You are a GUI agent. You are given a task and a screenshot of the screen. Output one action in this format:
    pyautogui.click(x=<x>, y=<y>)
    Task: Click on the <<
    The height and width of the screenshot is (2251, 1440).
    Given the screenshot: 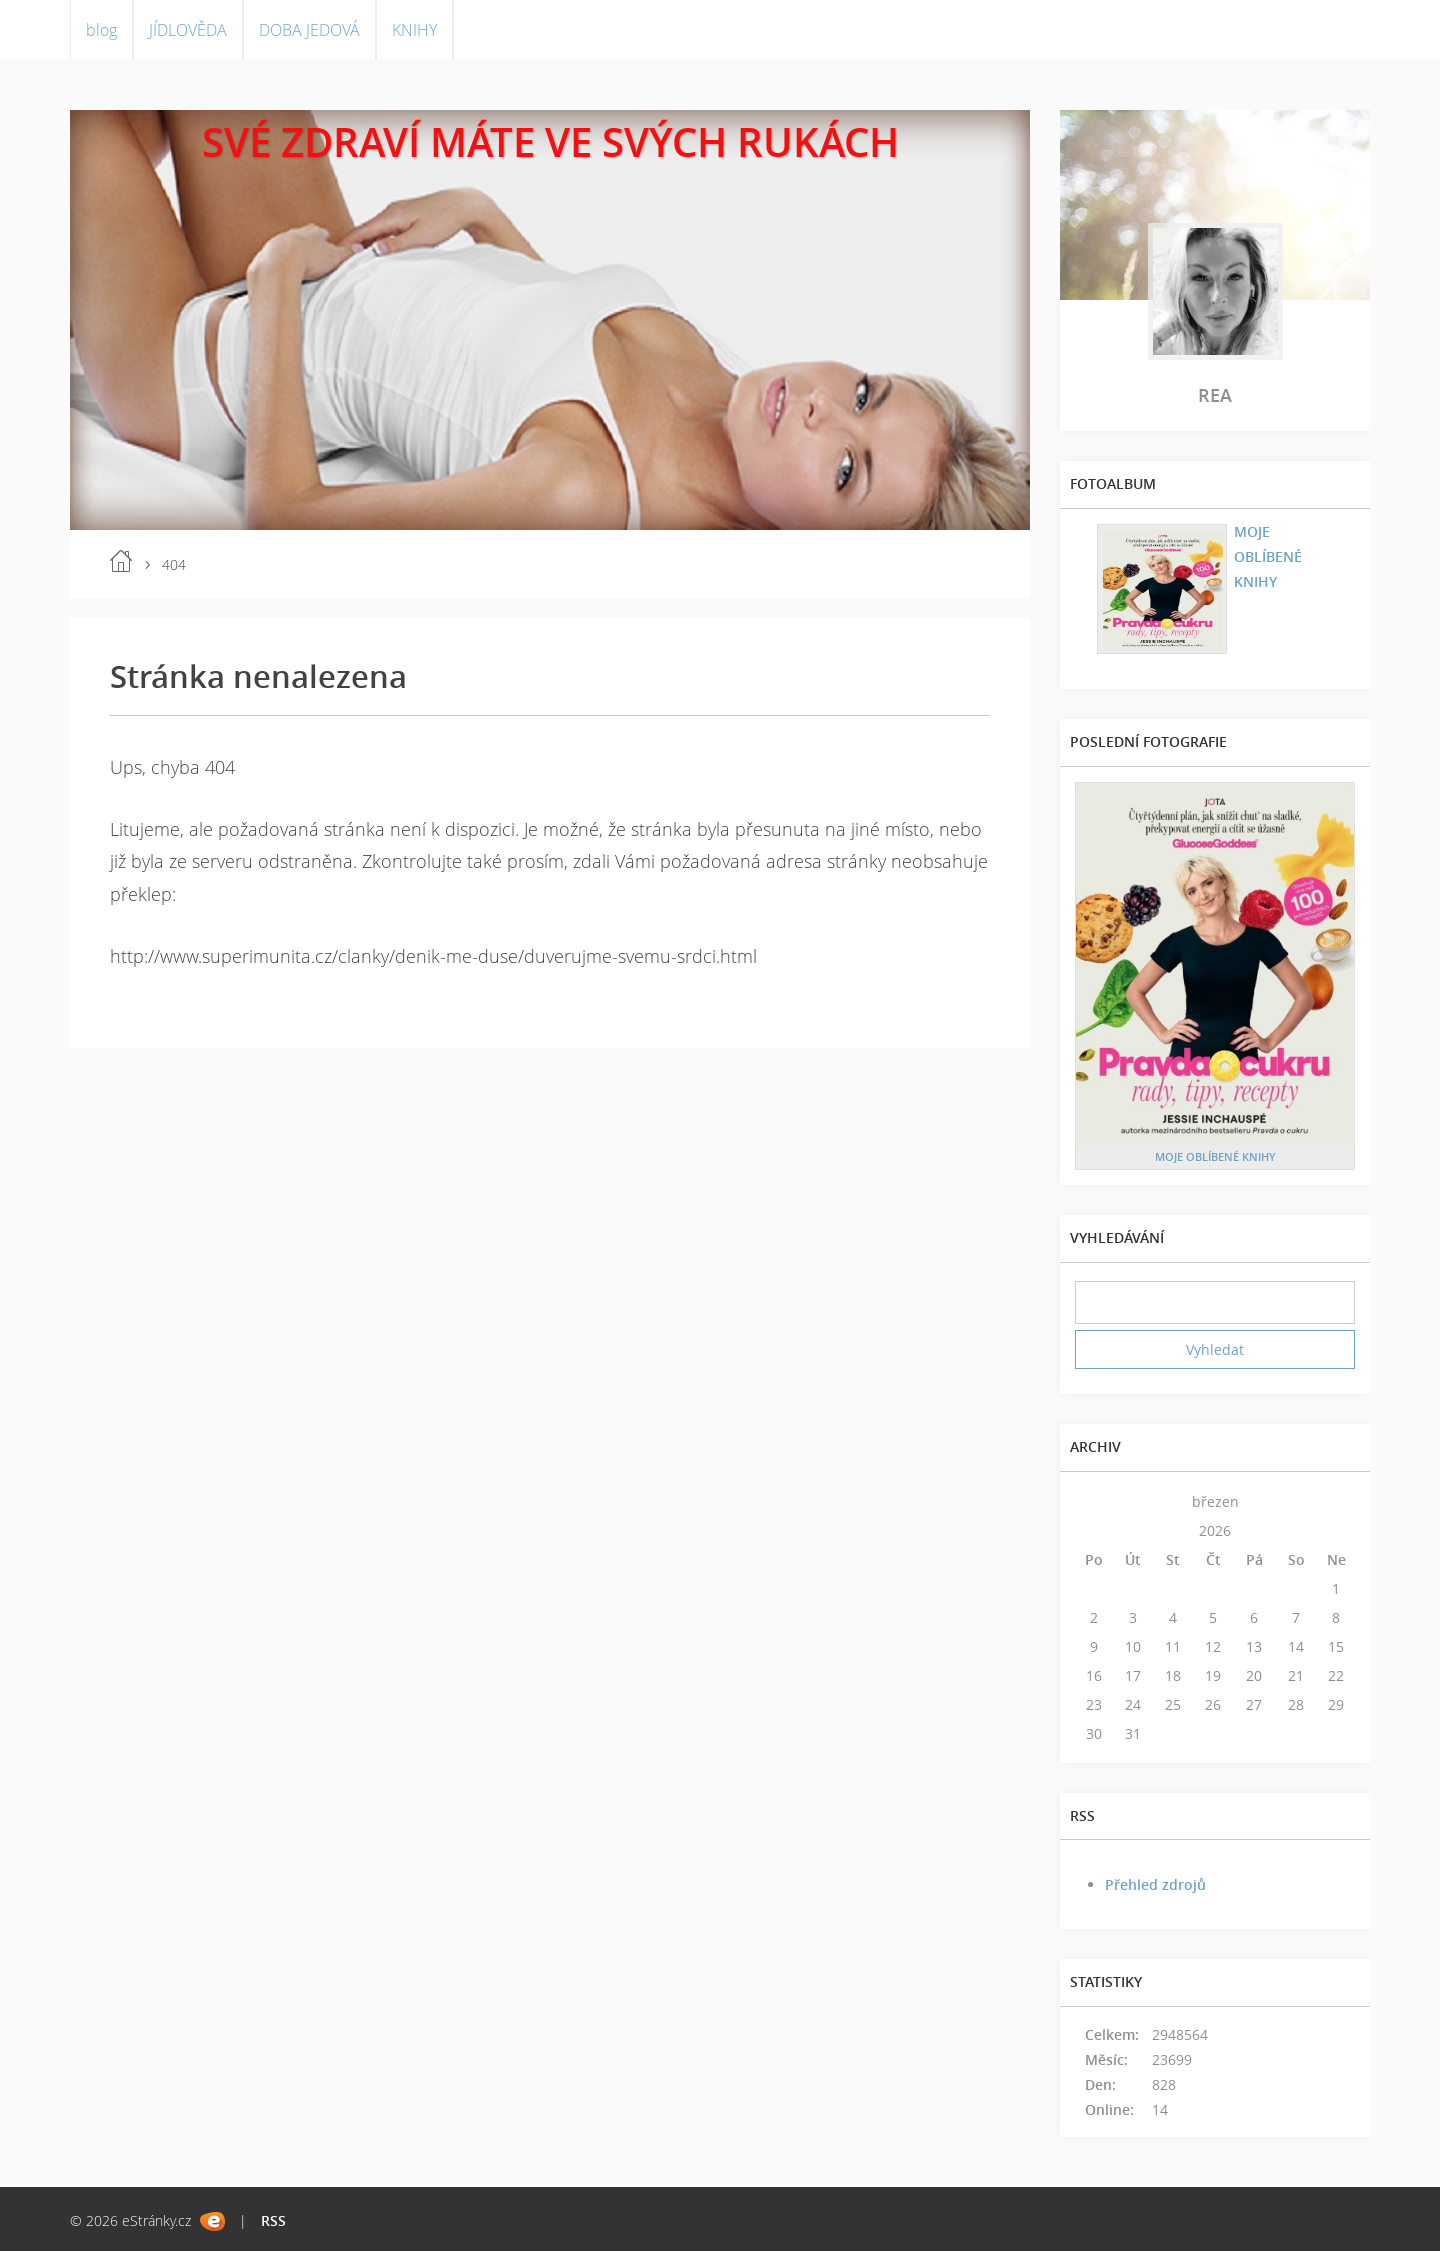 What is the action you would take?
    pyautogui.click(x=1094, y=1501)
    